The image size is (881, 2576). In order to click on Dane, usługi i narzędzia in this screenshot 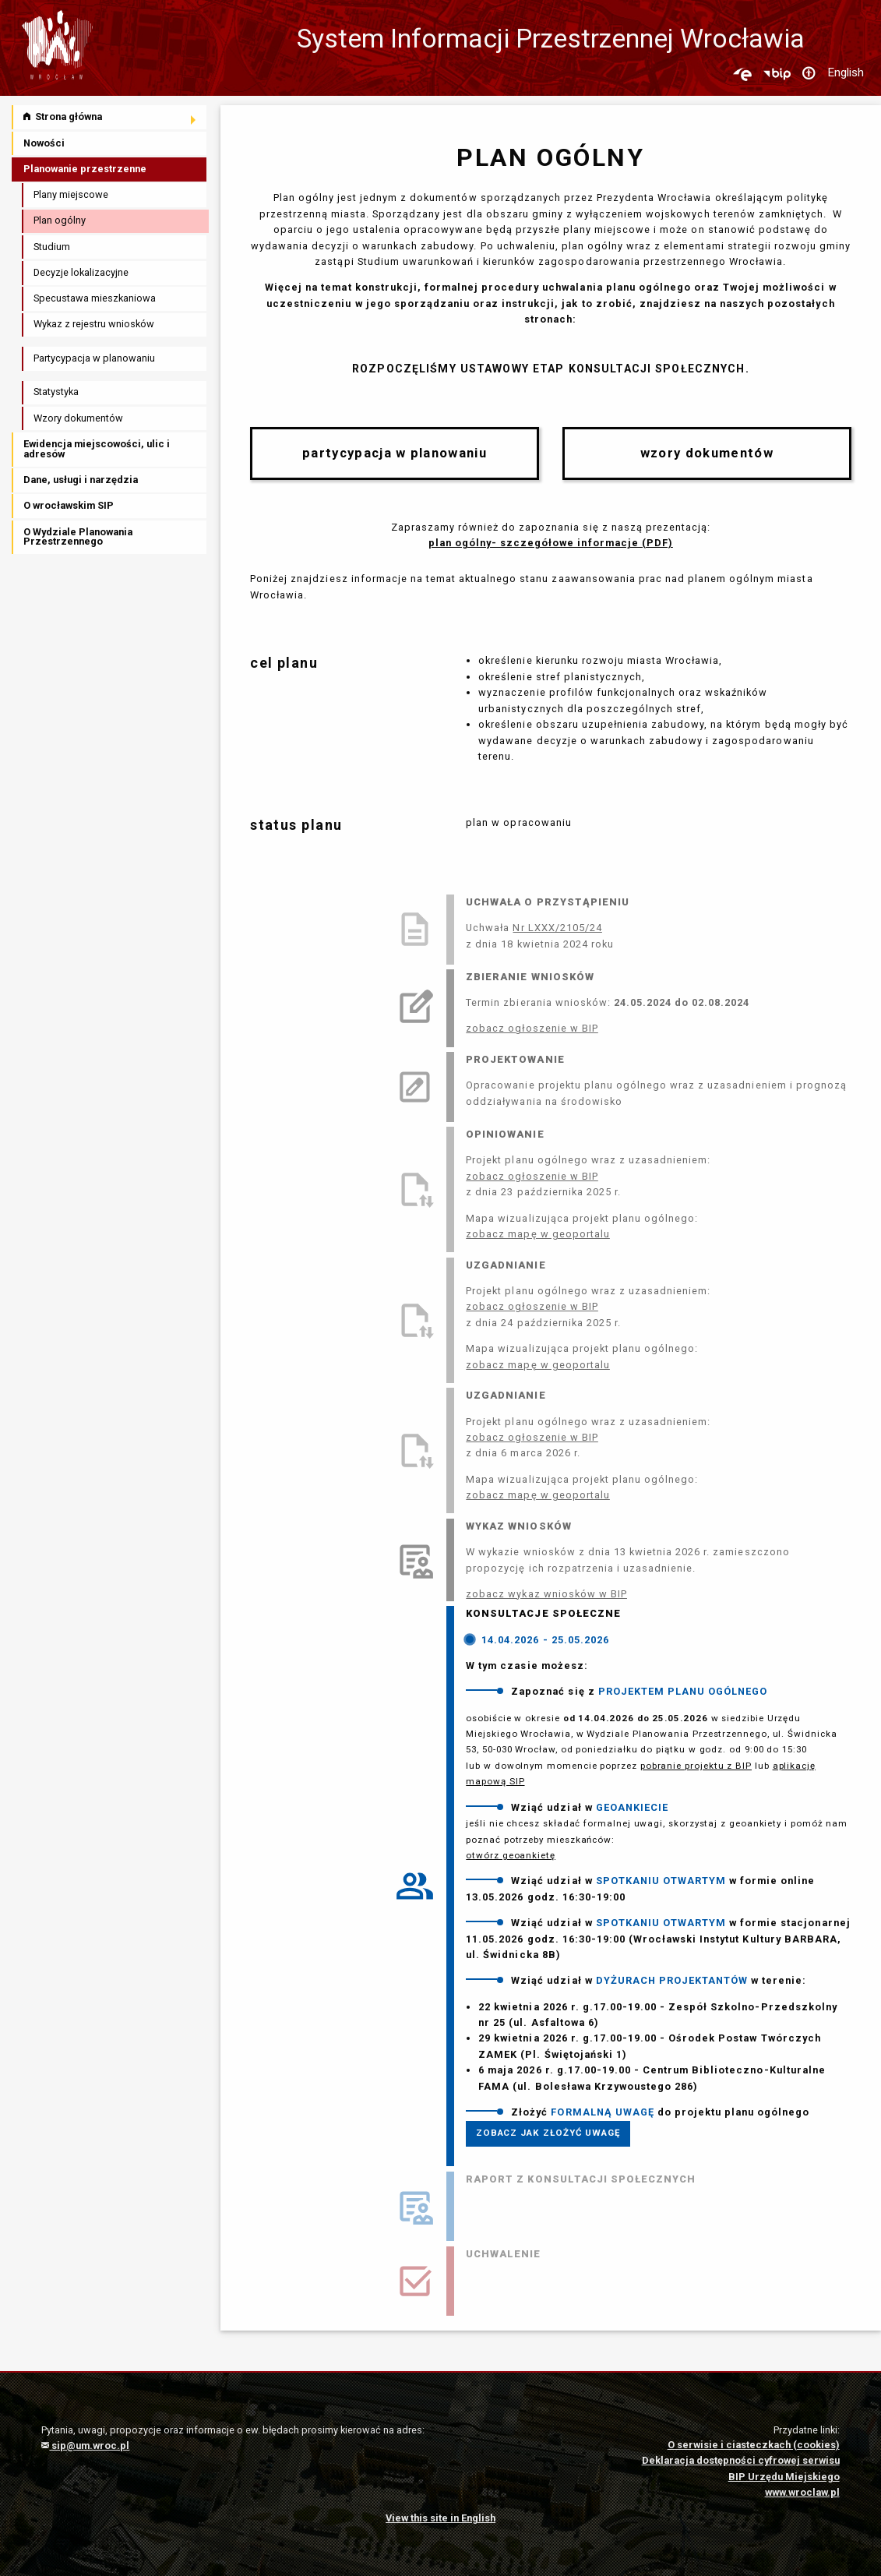, I will do `click(80, 479)`.